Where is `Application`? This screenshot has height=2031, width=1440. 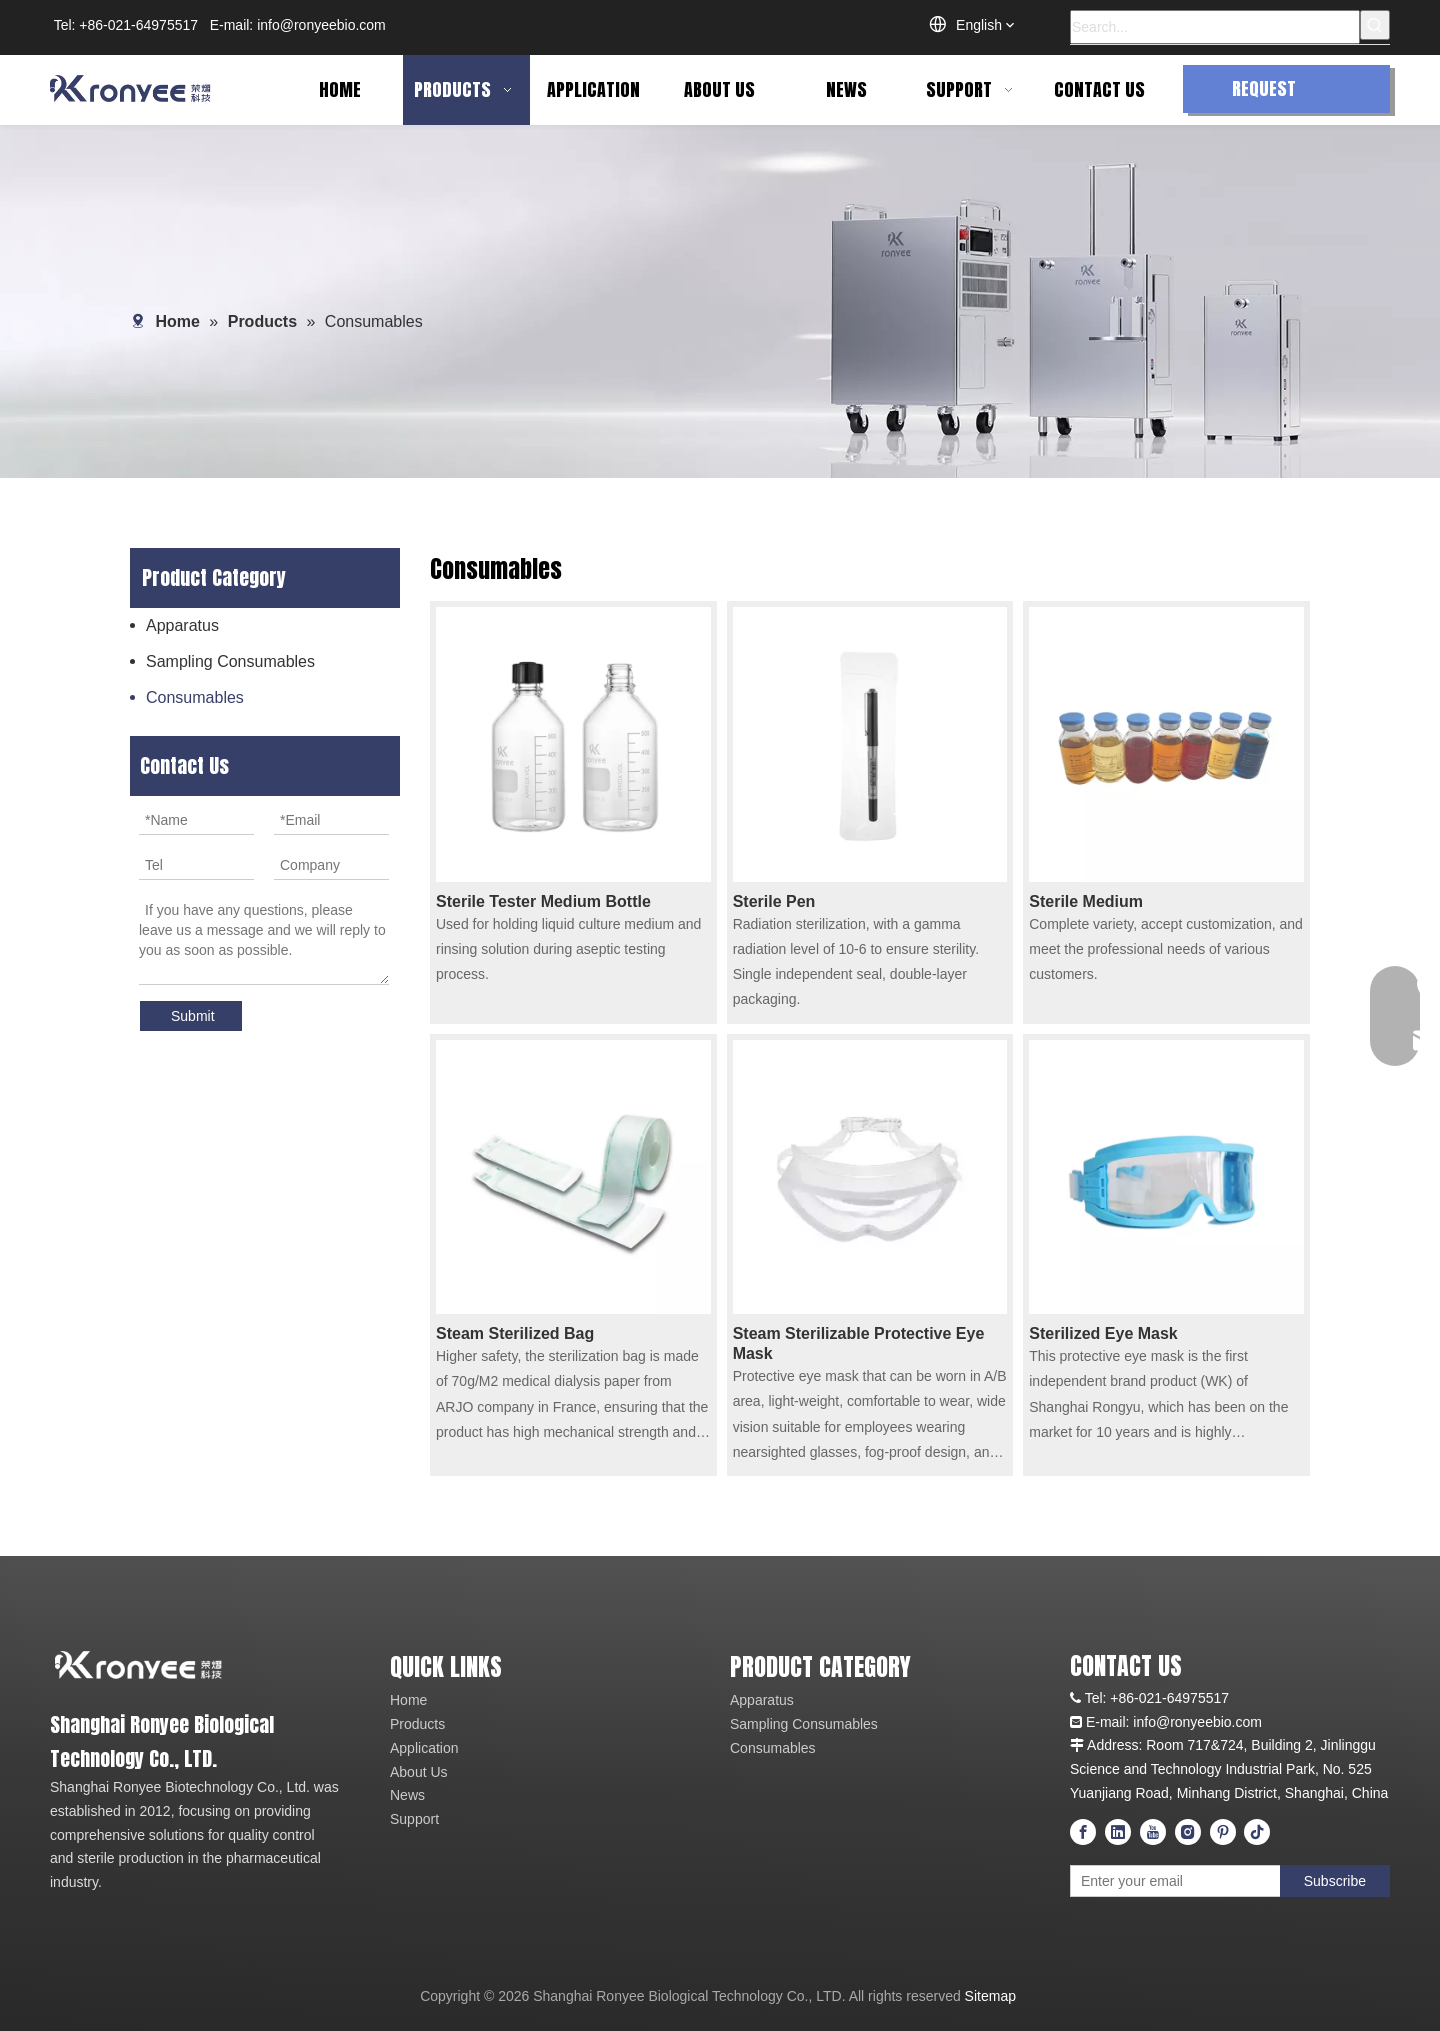 Application is located at coordinates (424, 1748).